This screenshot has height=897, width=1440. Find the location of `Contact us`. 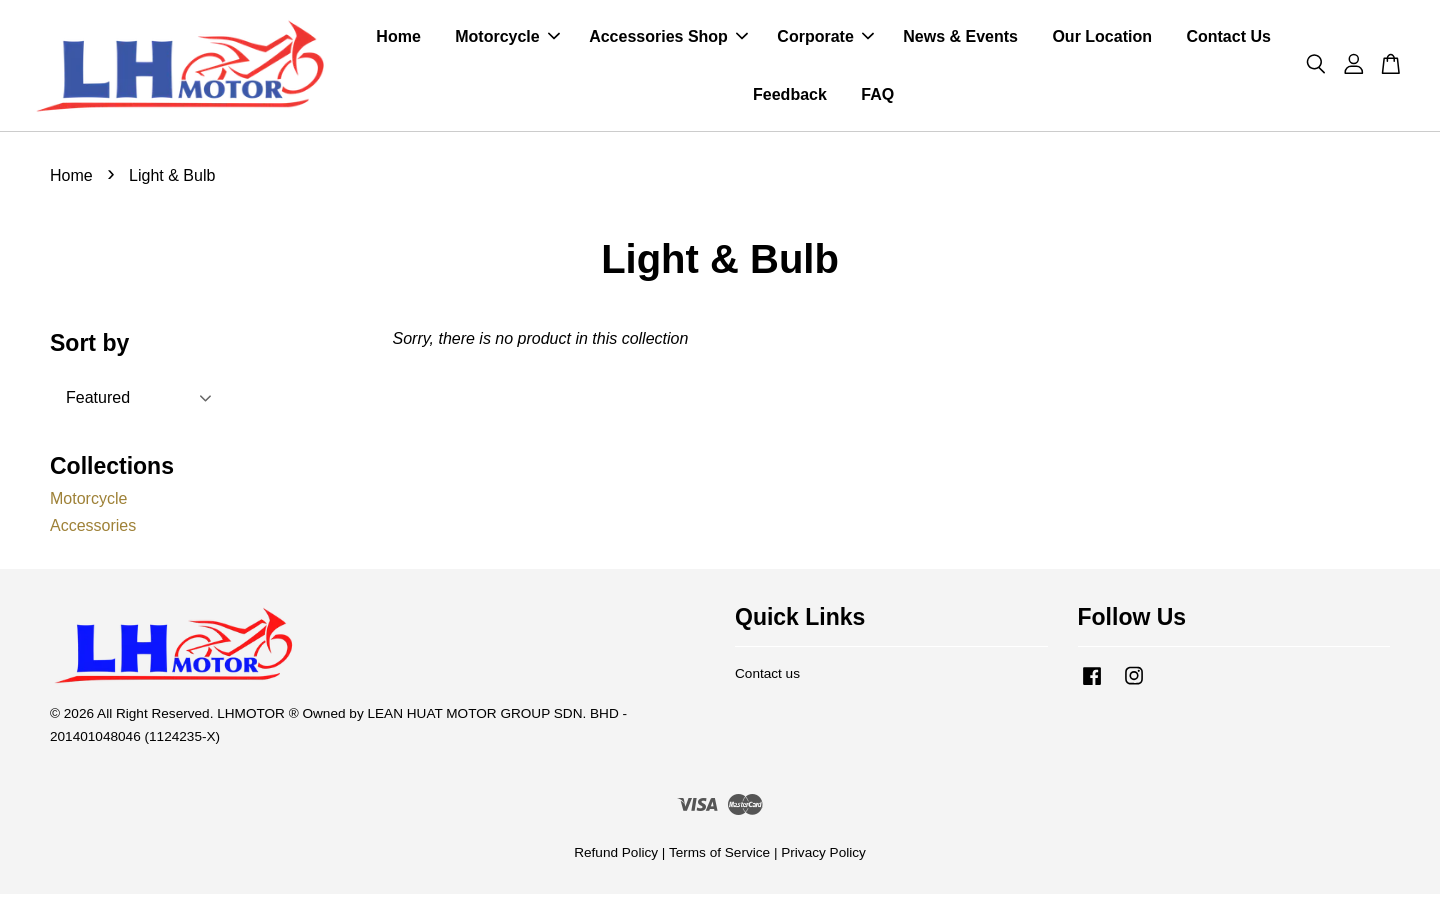

Contact us is located at coordinates (767, 676).